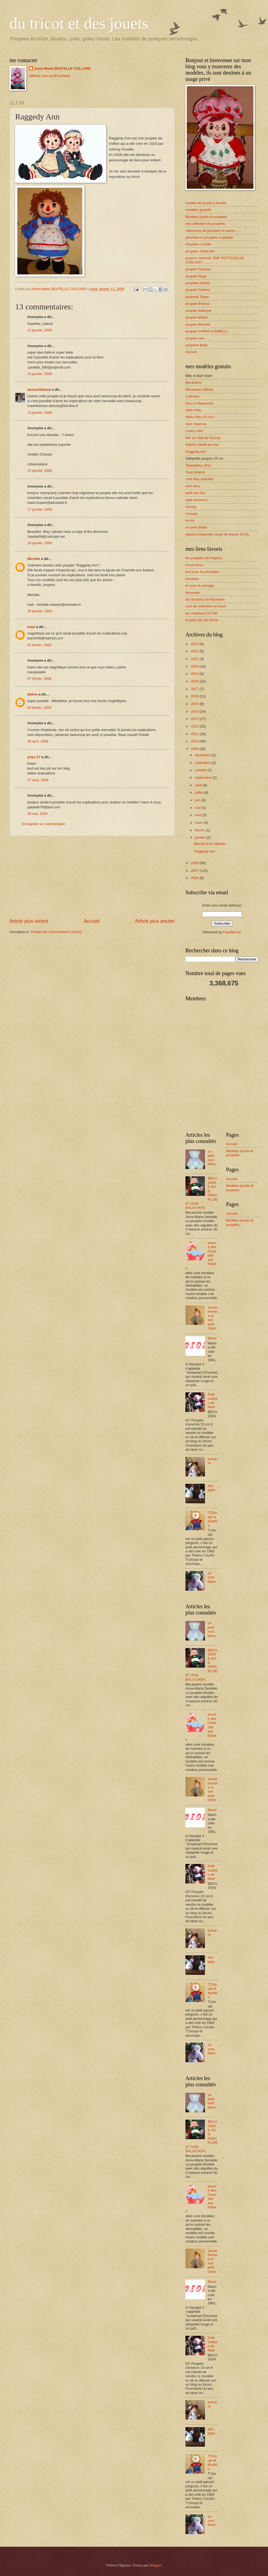  I want to click on Article plus récent, so click(28, 921).